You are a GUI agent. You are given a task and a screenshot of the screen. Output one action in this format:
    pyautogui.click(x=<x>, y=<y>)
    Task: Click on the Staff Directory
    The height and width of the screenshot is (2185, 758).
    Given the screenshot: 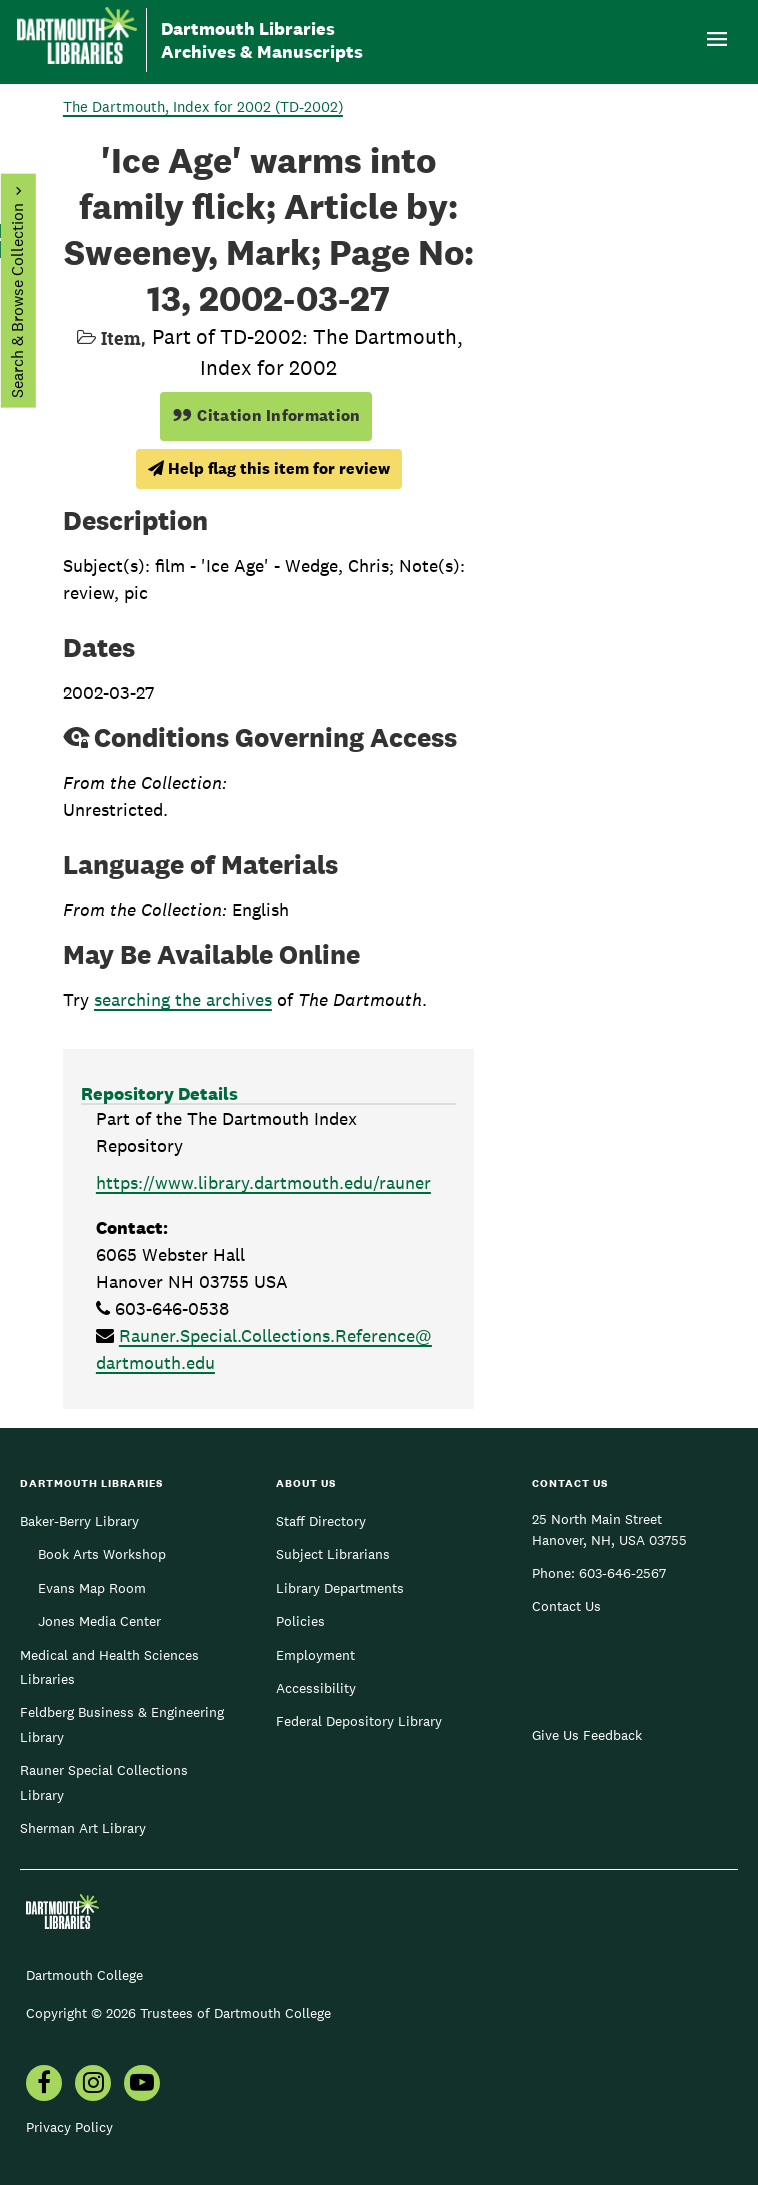 What is the action you would take?
    pyautogui.click(x=321, y=1521)
    